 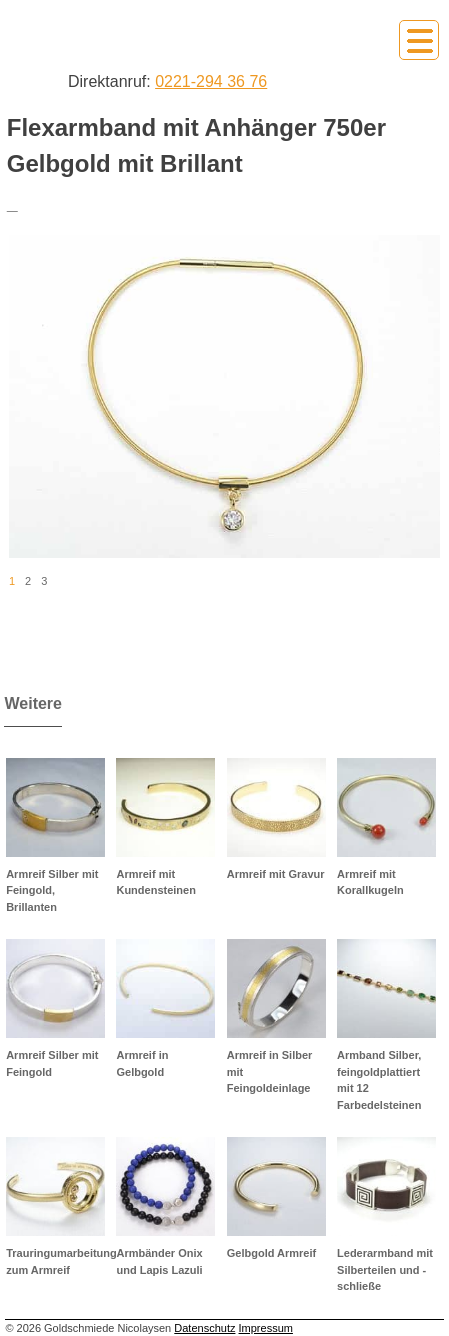 I want to click on Goldschmiede Nicolaysen, so click(x=111, y=38).